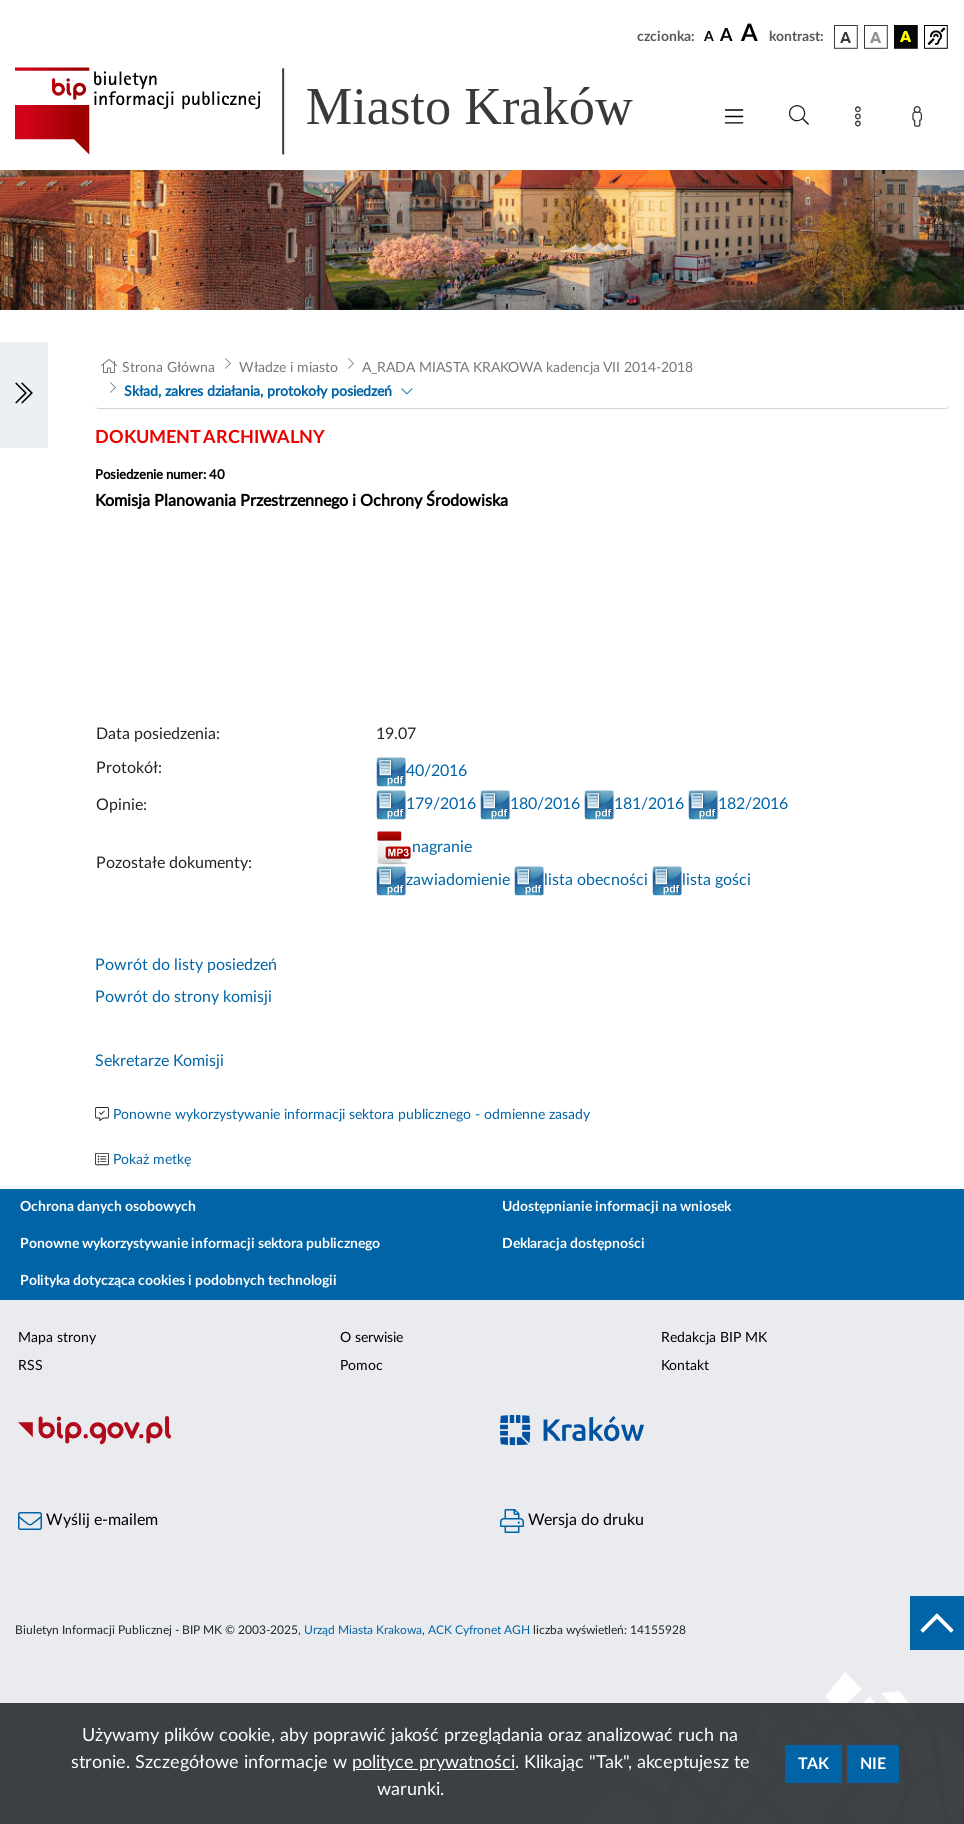 The height and width of the screenshot is (1824, 964). I want to click on Sekretarze Komisji, so click(159, 1061).